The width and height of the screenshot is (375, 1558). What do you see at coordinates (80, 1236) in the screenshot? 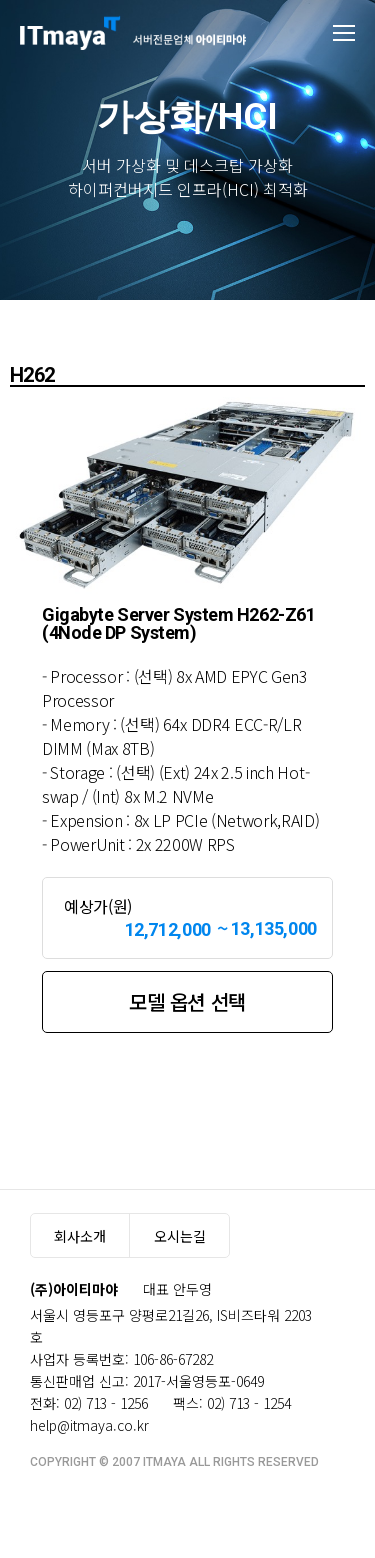
I see `회사소개` at bounding box center [80, 1236].